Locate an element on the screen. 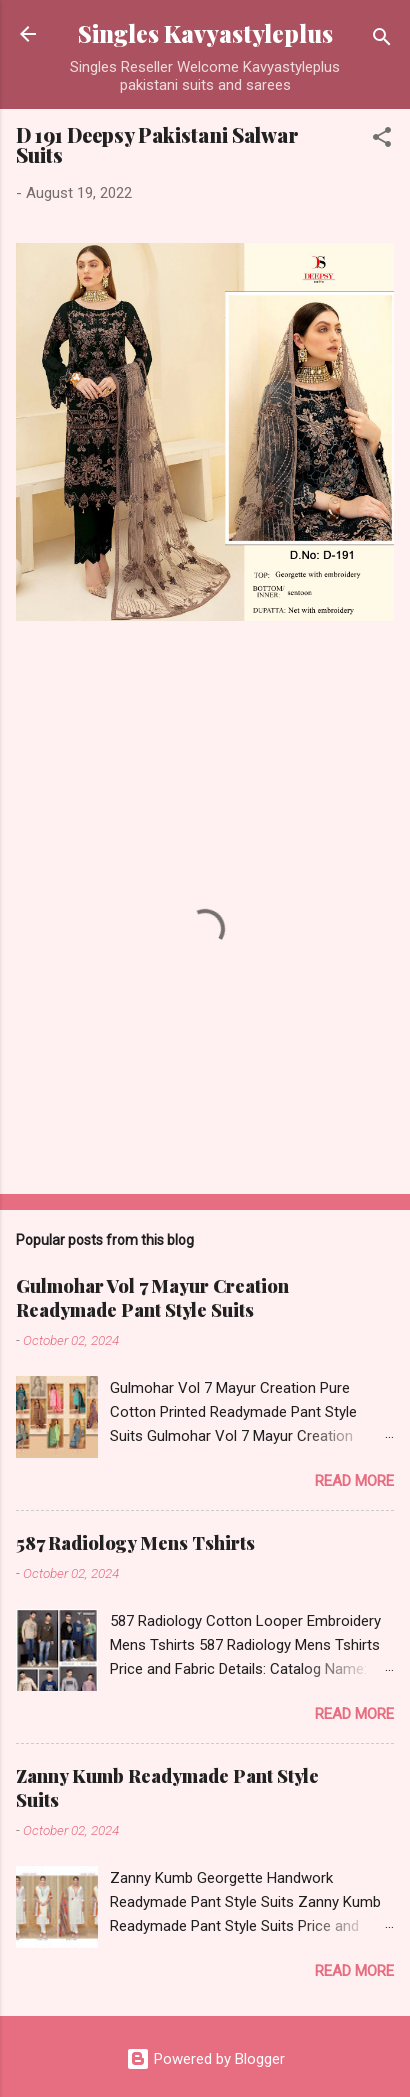  Singles Kavyastyleplus is located at coordinates (205, 33).